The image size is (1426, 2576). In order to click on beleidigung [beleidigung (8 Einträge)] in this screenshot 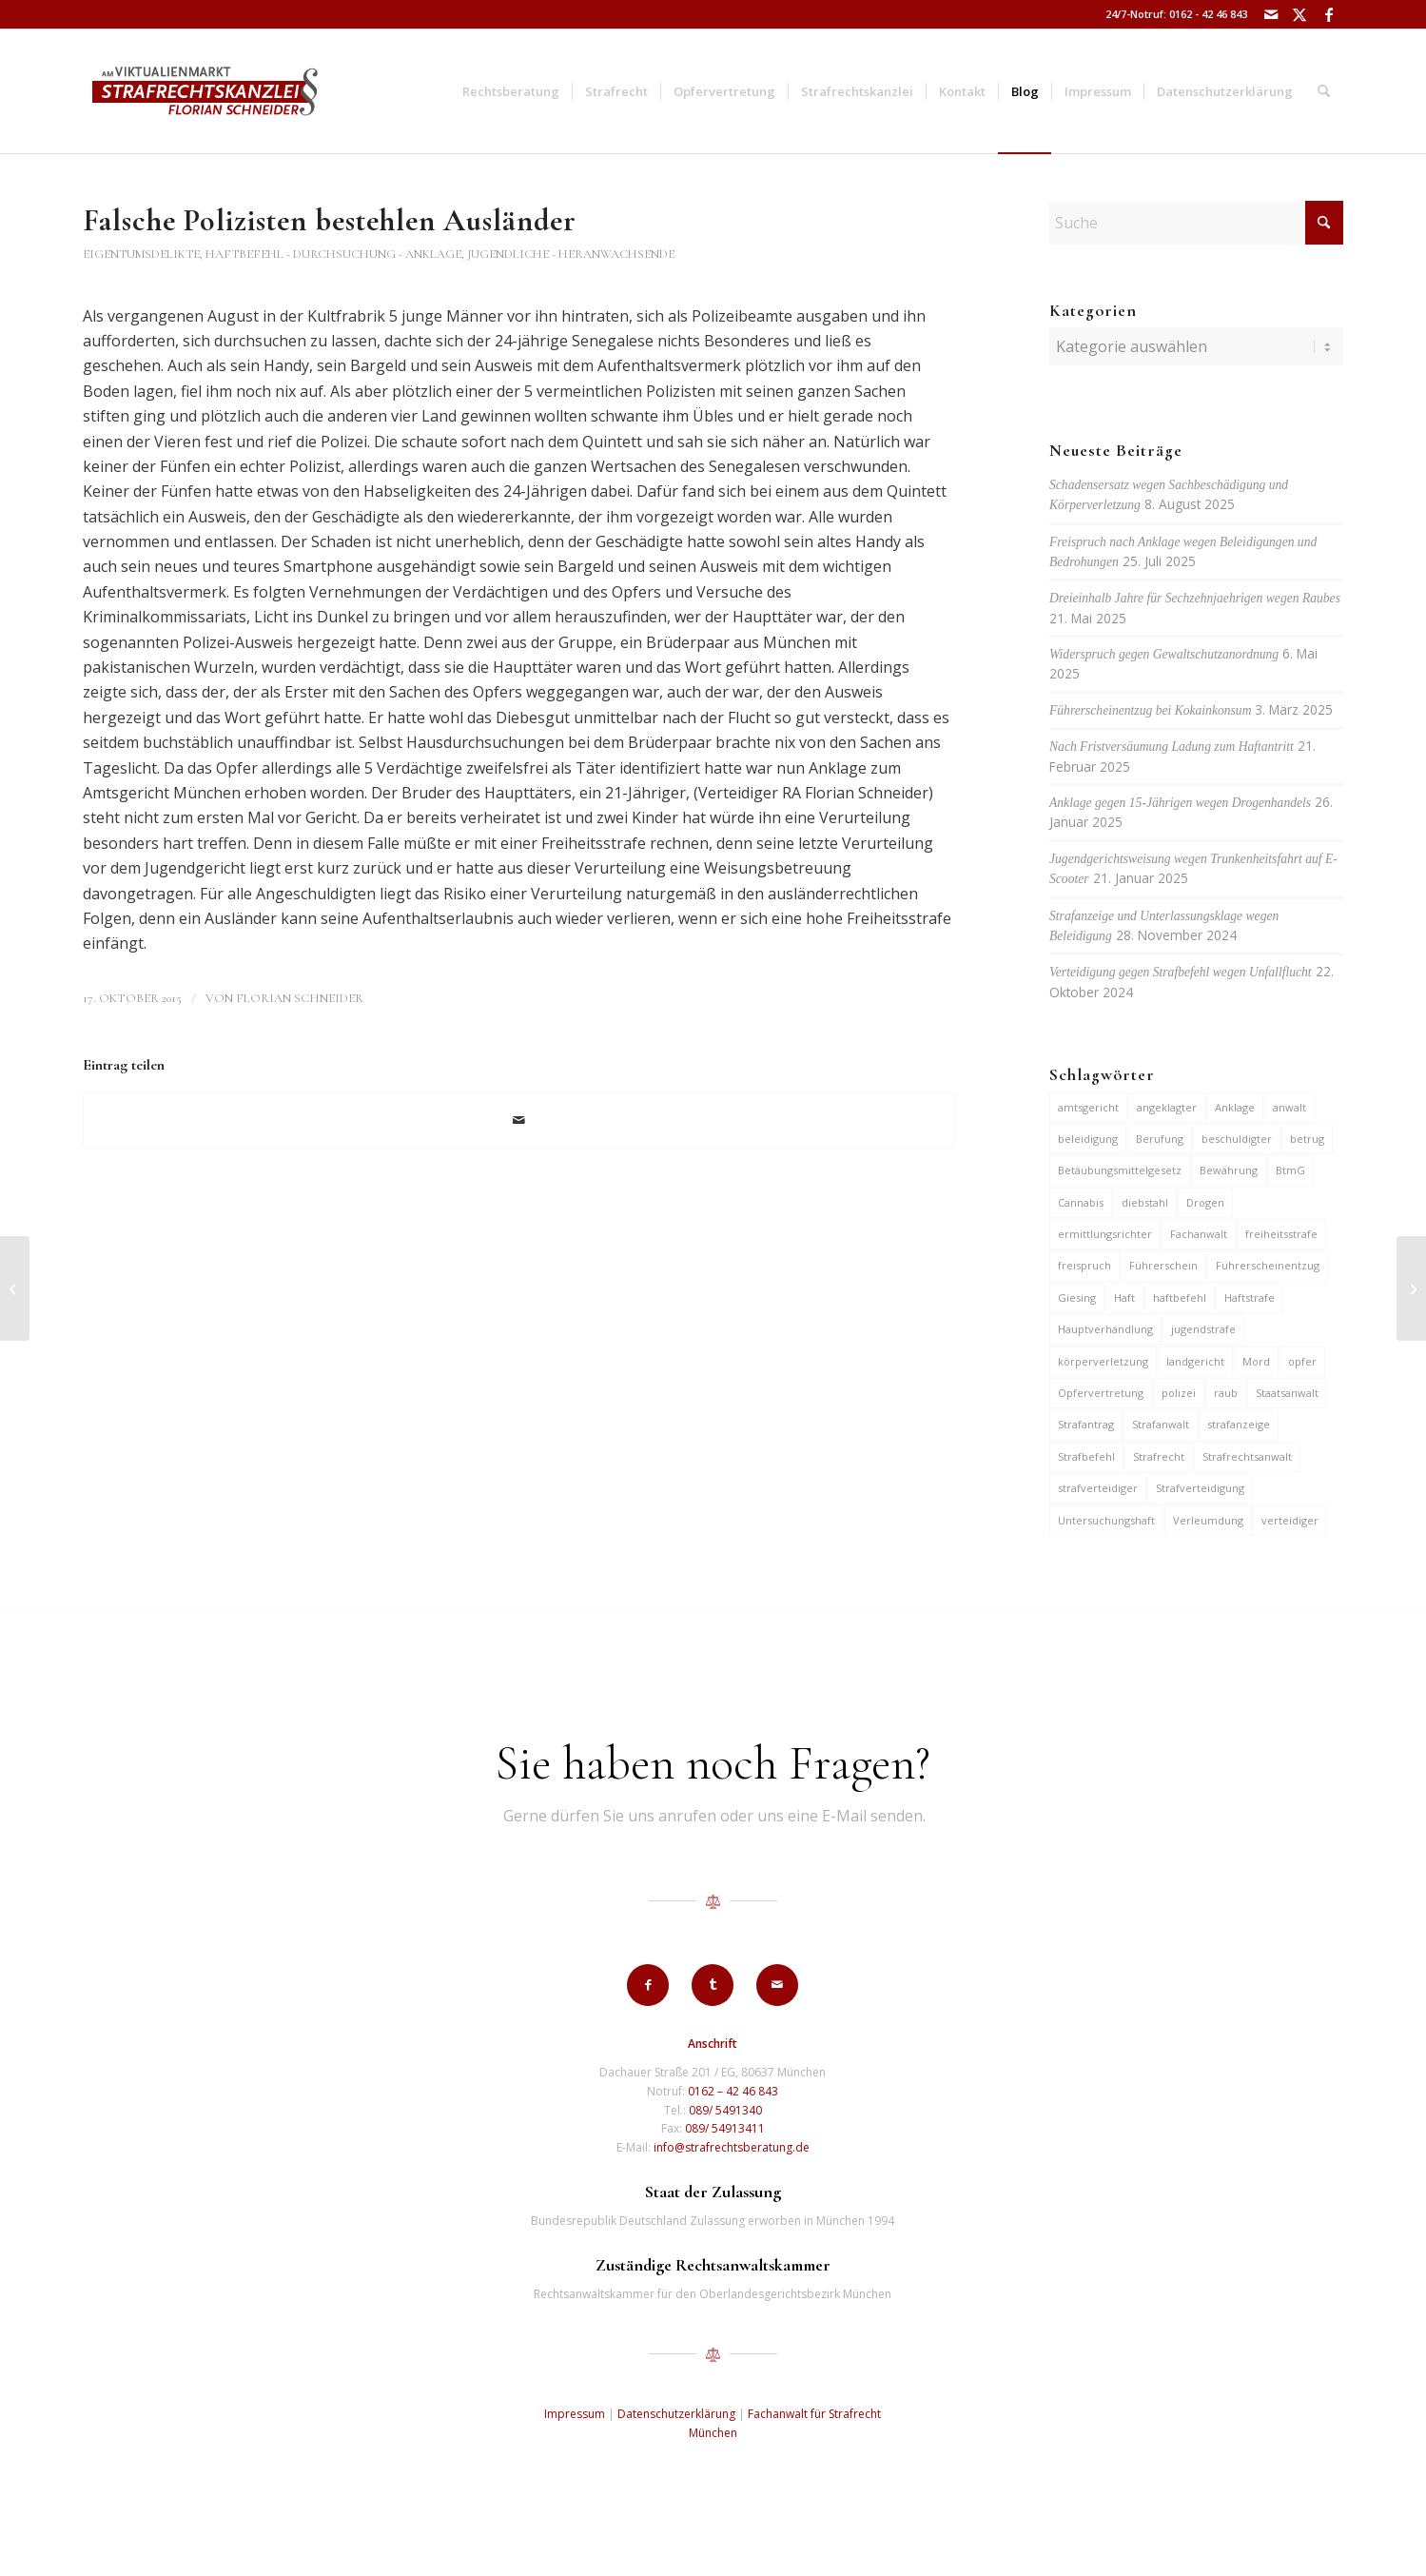, I will do `click(1088, 1138)`.